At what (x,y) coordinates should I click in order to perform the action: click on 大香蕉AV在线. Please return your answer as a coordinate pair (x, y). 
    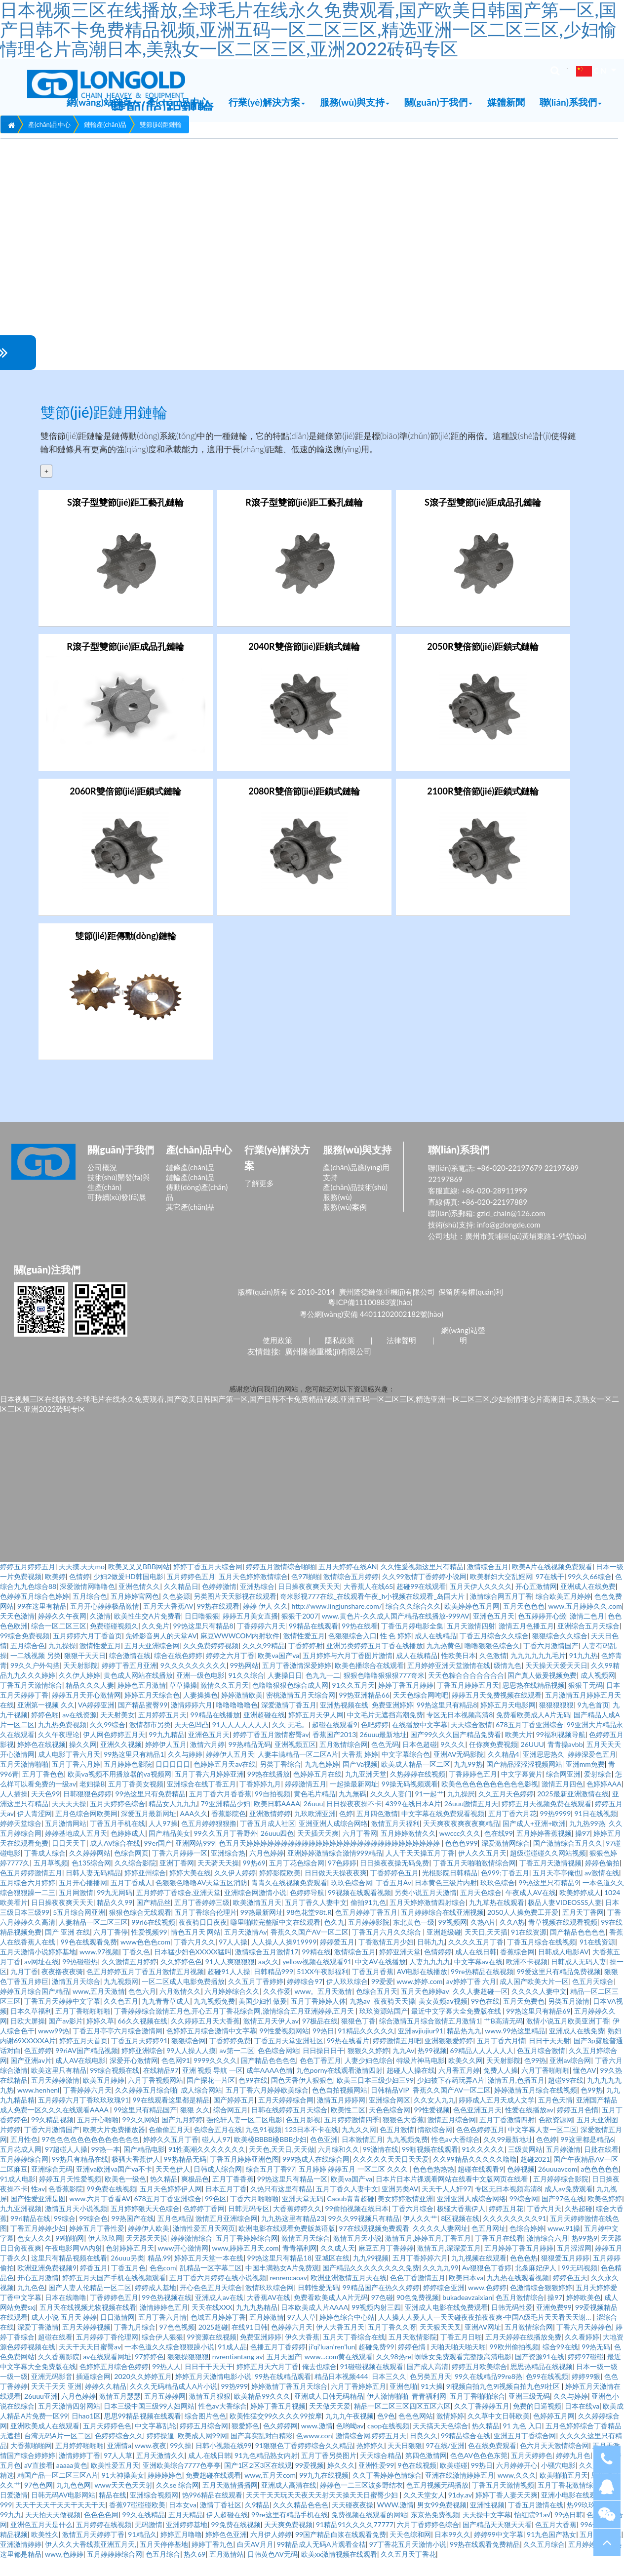
    Looking at the image, I should click on (268, 2314).